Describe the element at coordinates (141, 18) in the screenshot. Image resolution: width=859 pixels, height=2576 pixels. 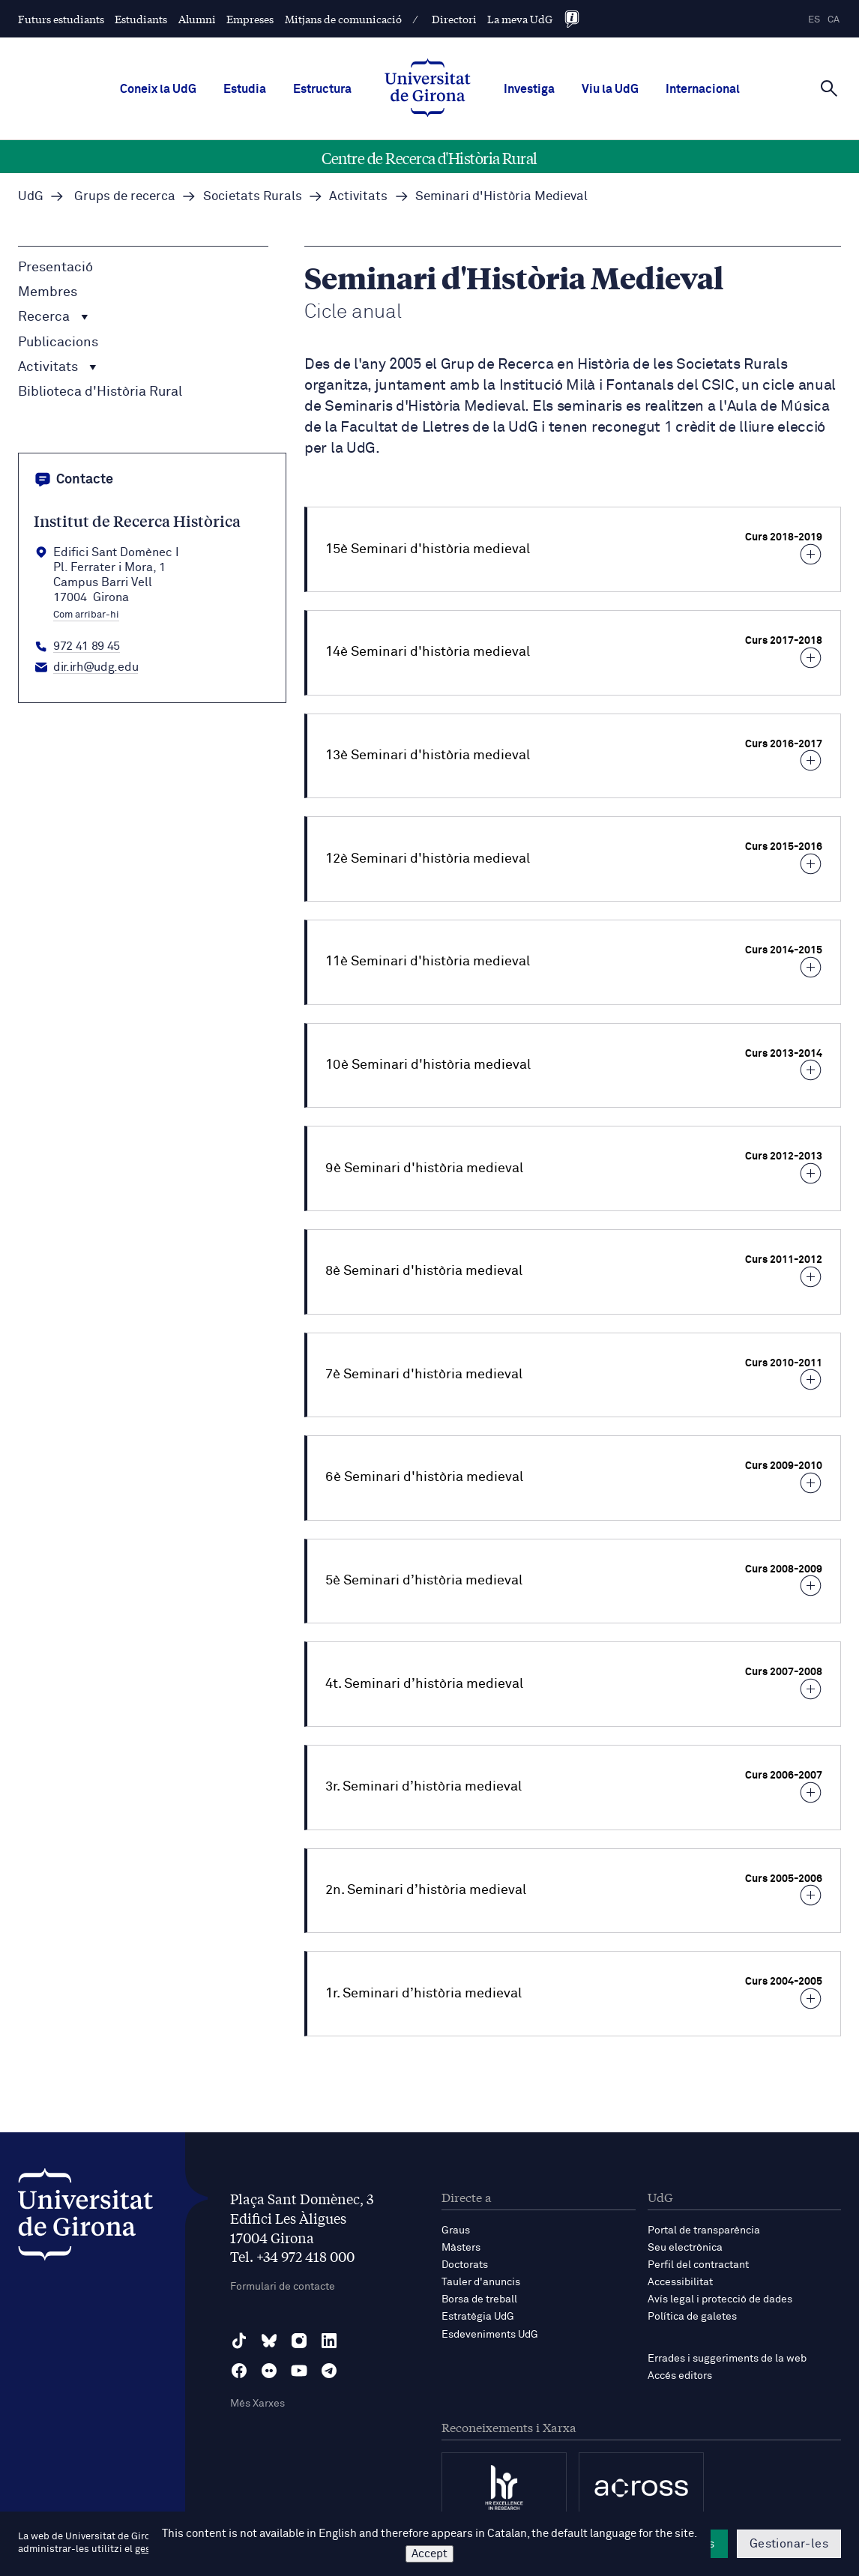
I see `Estudiants` at that location.